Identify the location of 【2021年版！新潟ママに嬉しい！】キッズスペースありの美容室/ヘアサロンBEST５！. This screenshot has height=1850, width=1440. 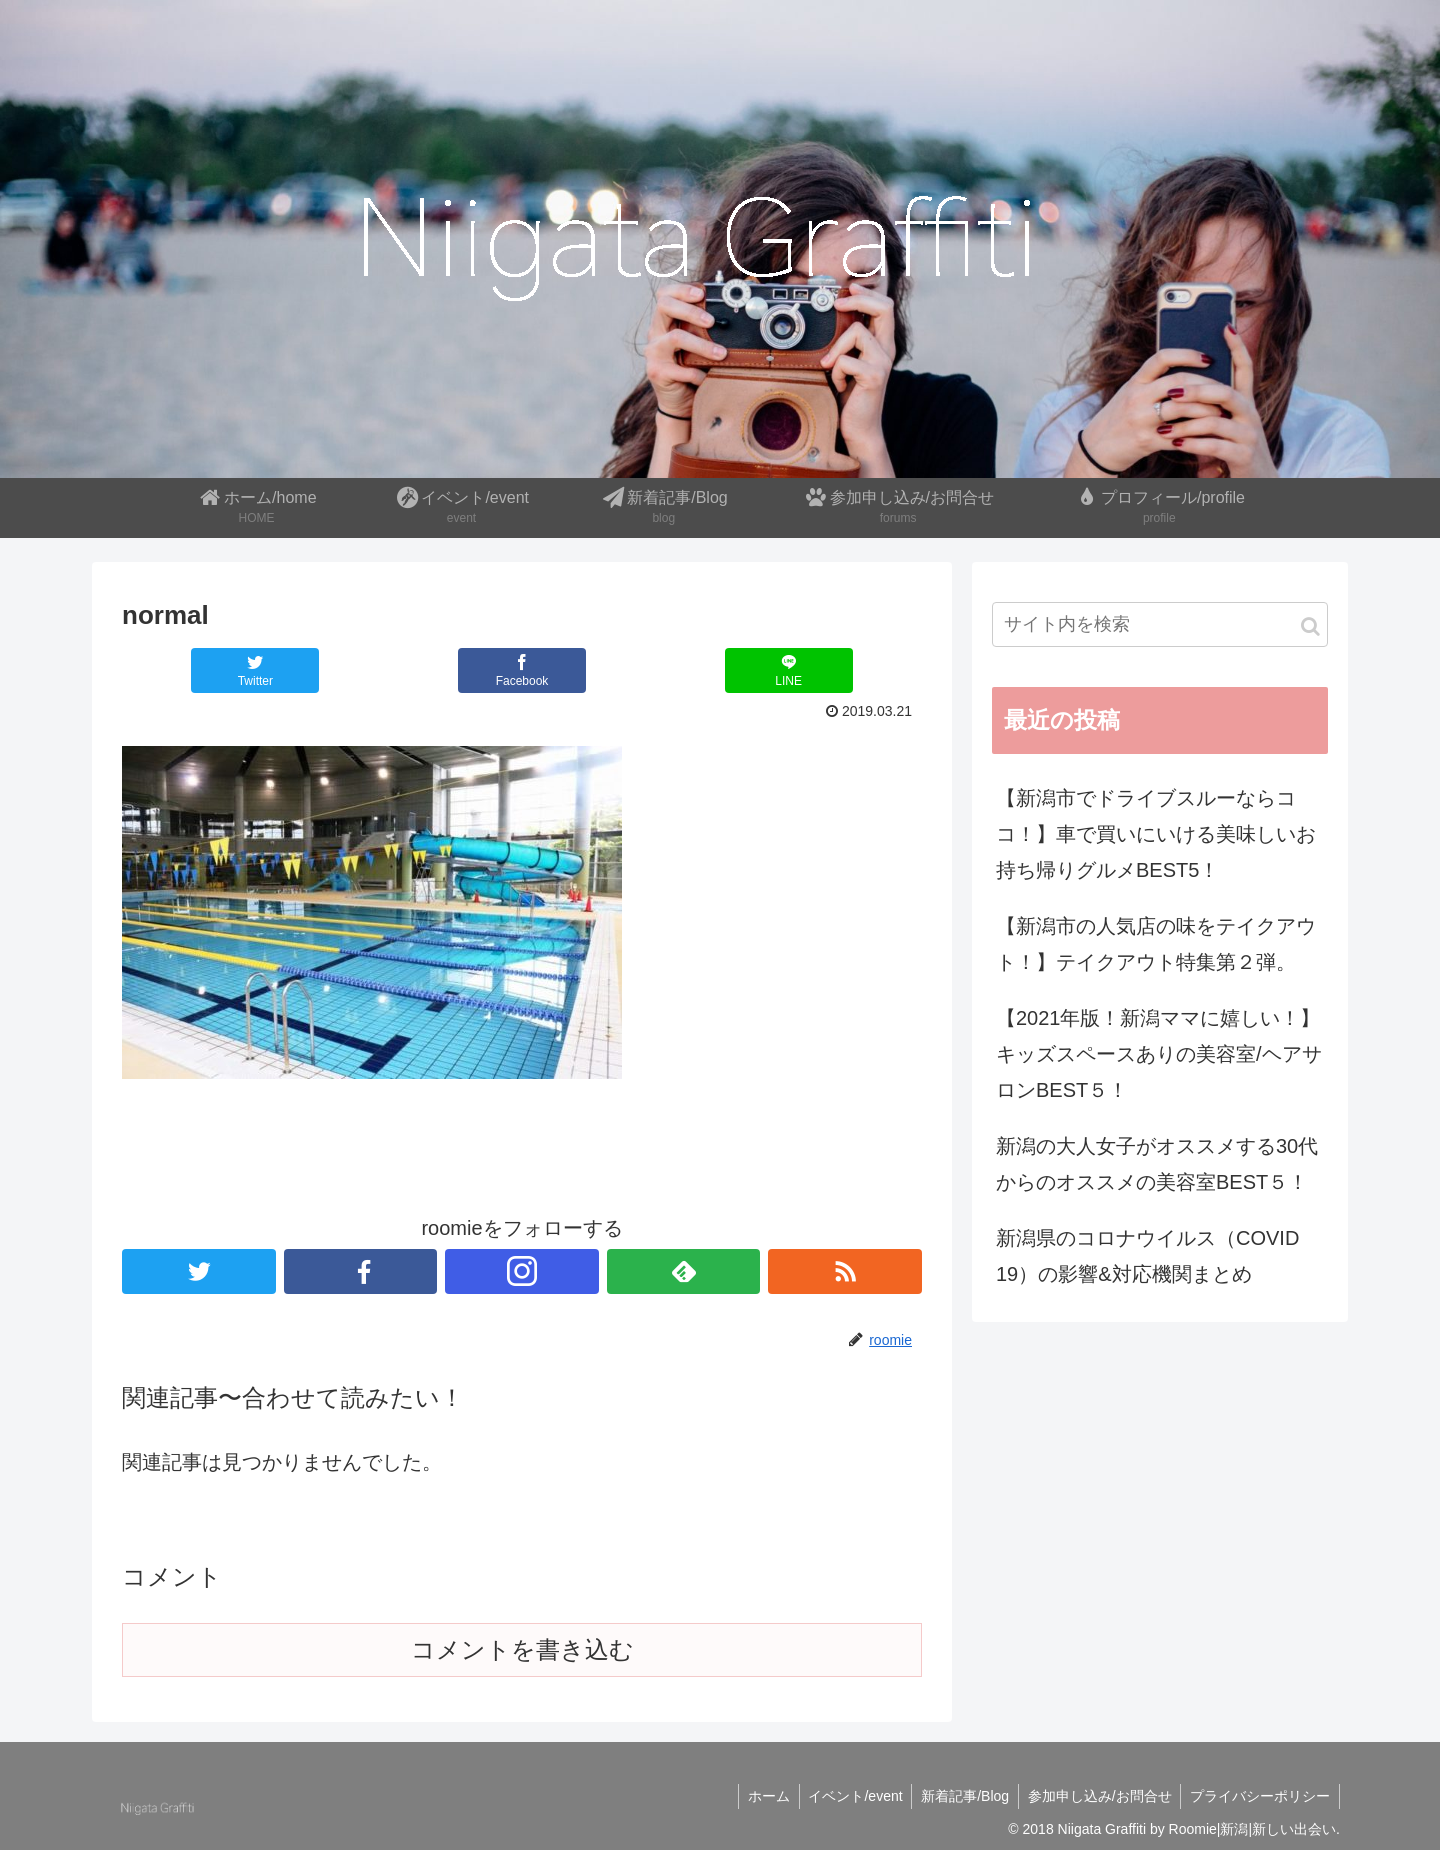
(1159, 1054).